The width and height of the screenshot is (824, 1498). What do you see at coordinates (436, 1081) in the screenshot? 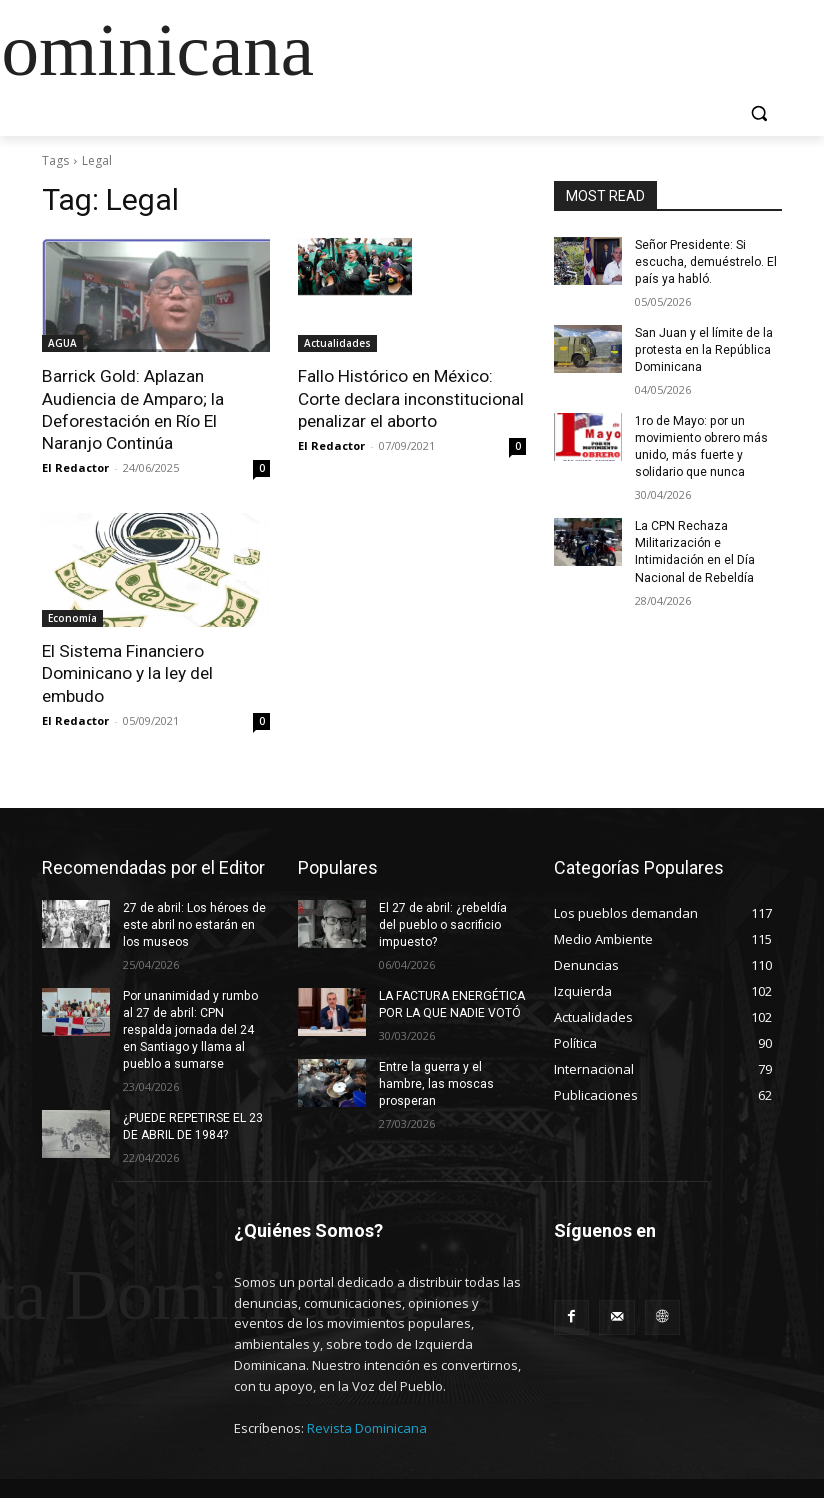
I see `Entre la guerra y el hambre, las moscas prosperan` at bounding box center [436, 1081].